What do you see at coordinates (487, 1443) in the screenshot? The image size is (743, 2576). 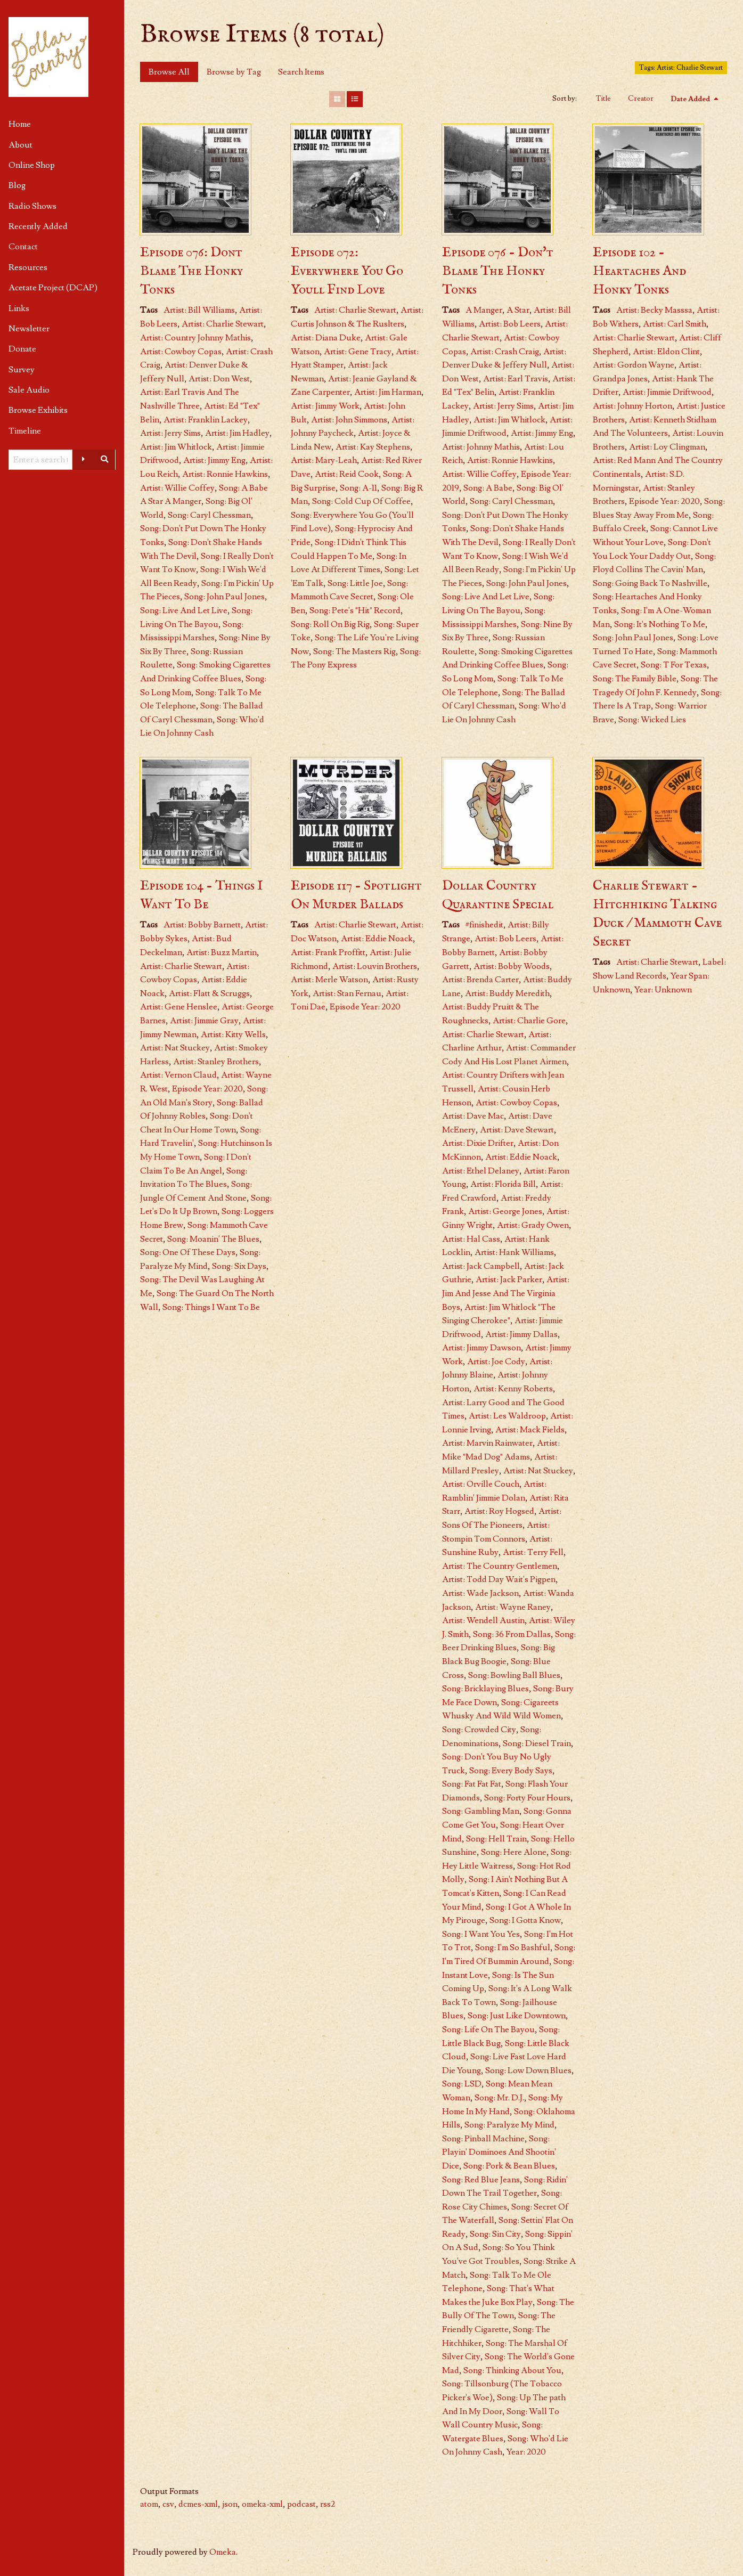 I see `Artist: Marvin Rainwater` at bounding box center [487, 1443].